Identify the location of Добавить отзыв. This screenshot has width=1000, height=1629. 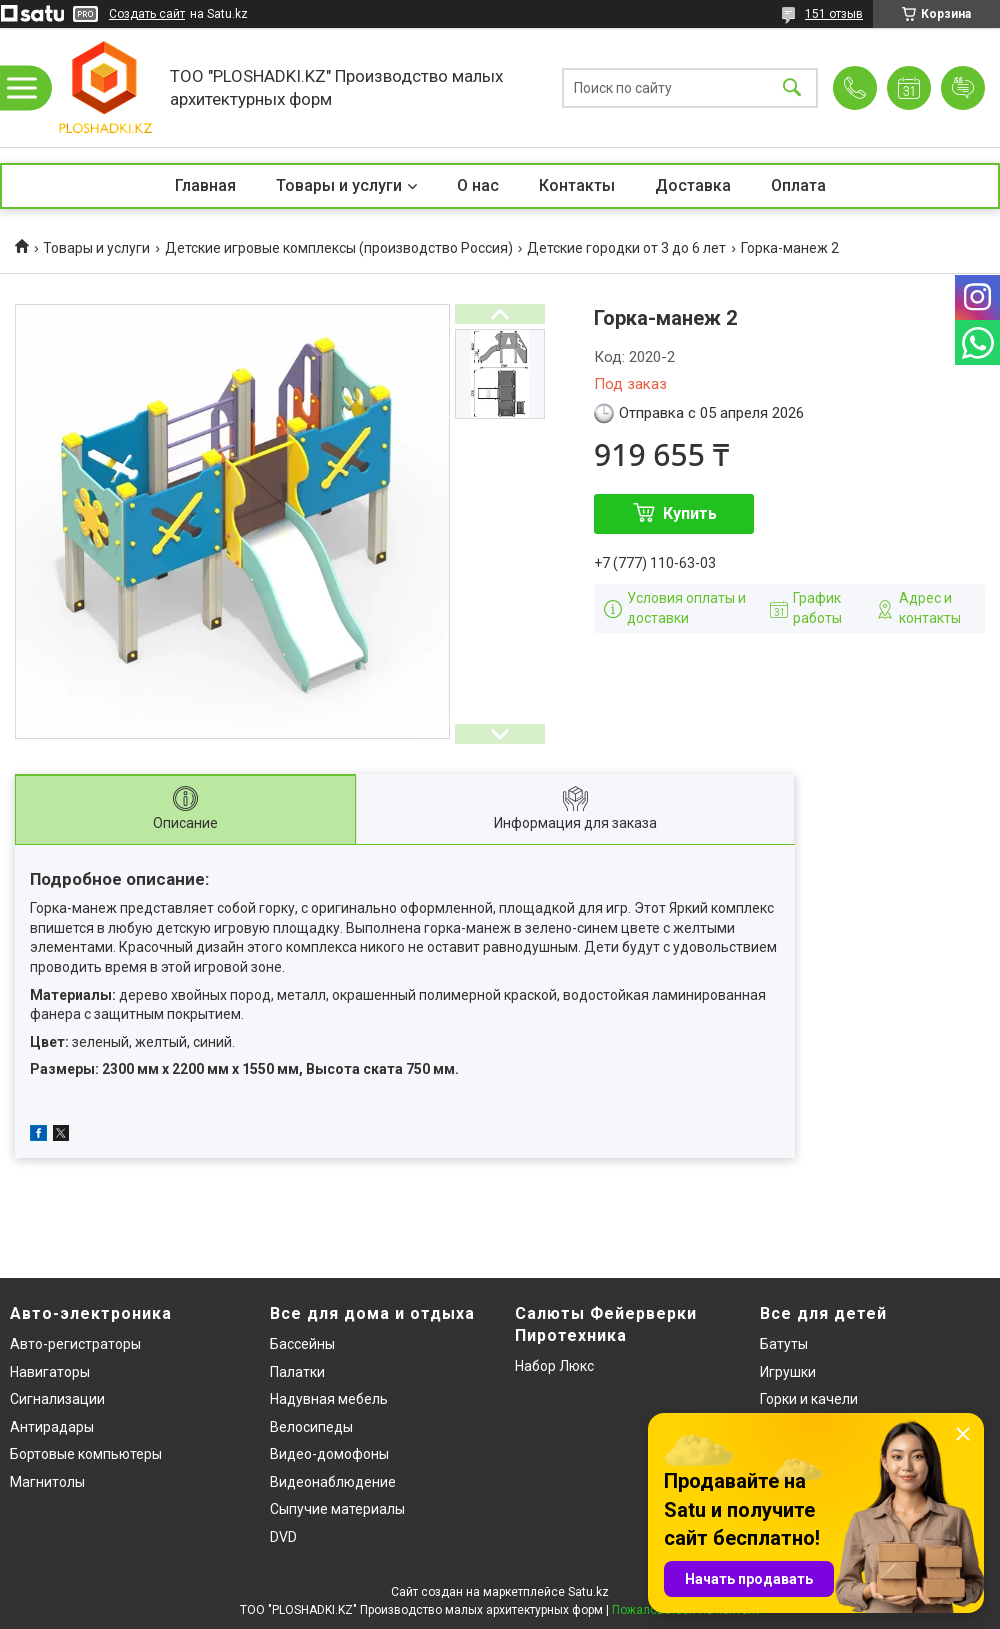
(963, 88).